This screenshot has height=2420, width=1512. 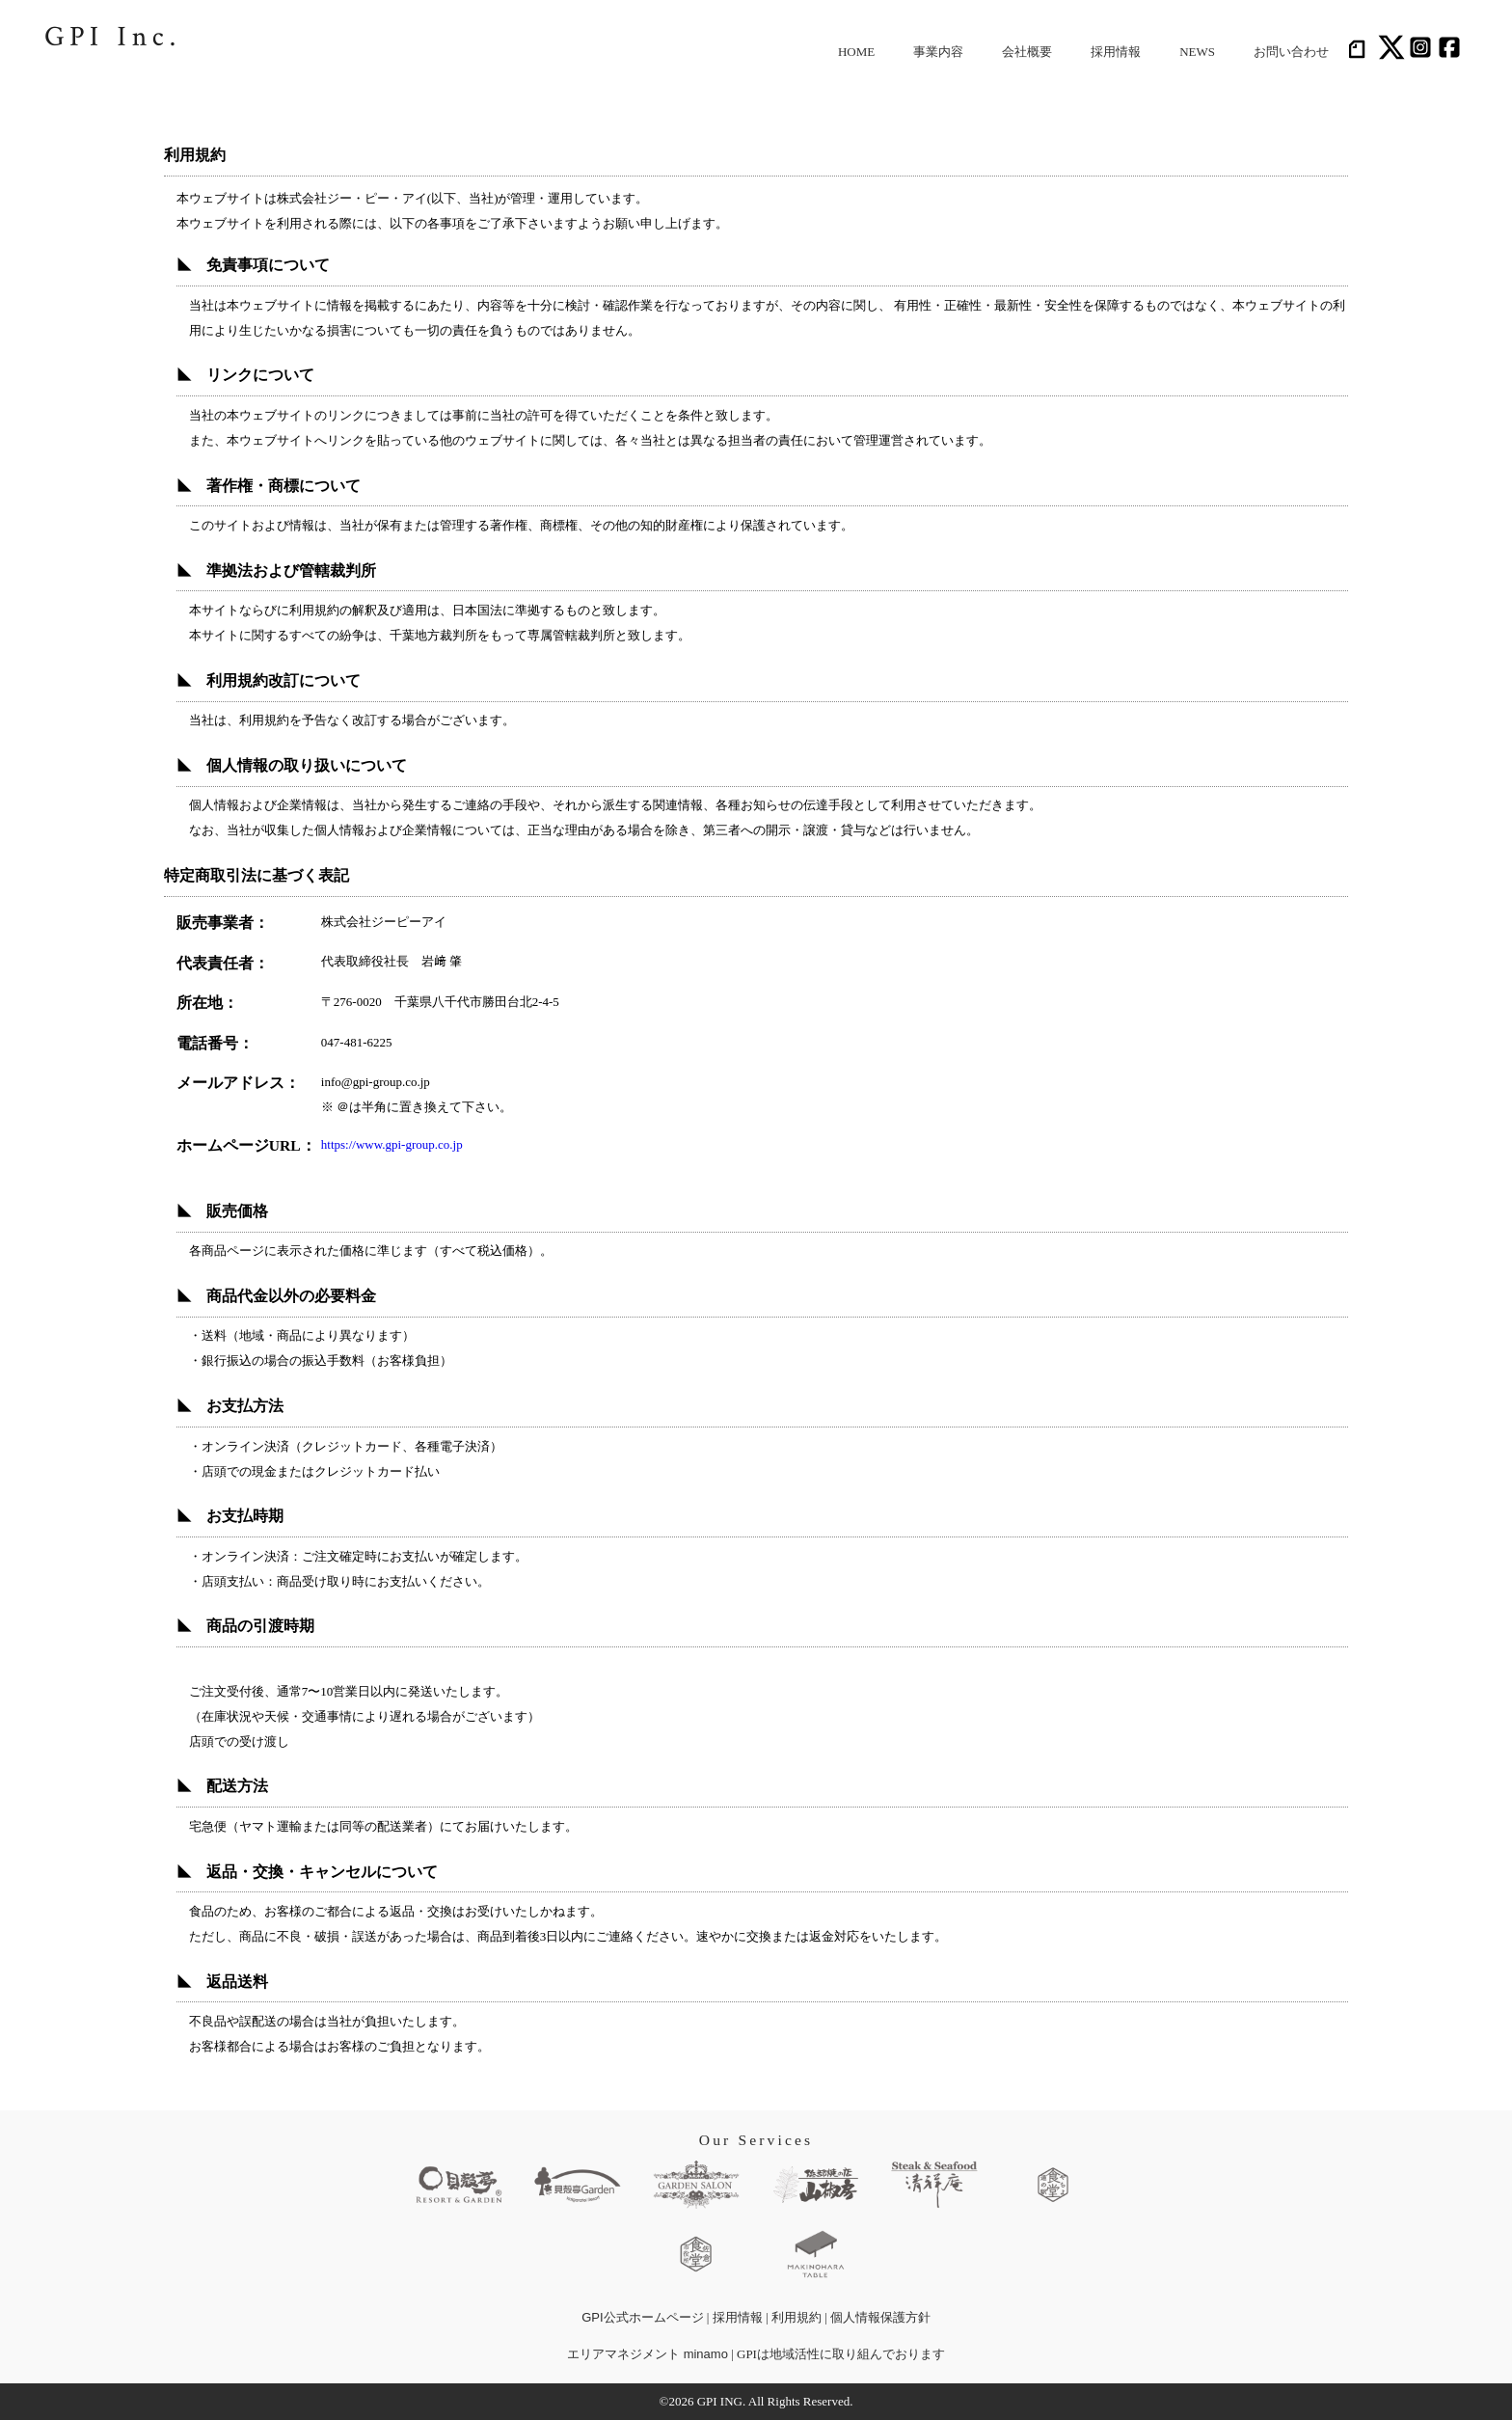 I want to click on 事業内容, so click(x=938, y=51).